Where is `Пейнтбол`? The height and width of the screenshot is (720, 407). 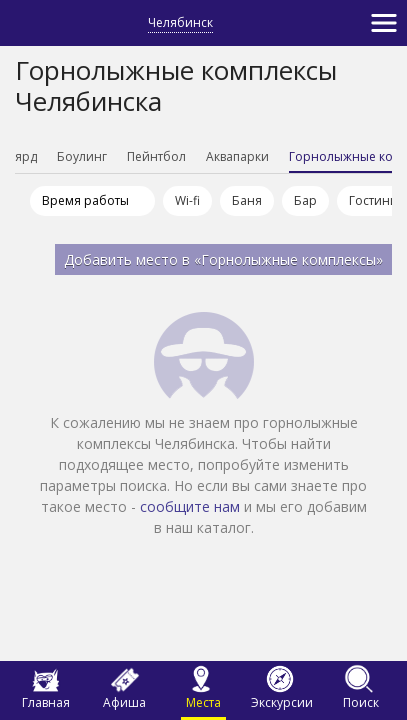
Пейнтбол is located at coordinates (186, 156).